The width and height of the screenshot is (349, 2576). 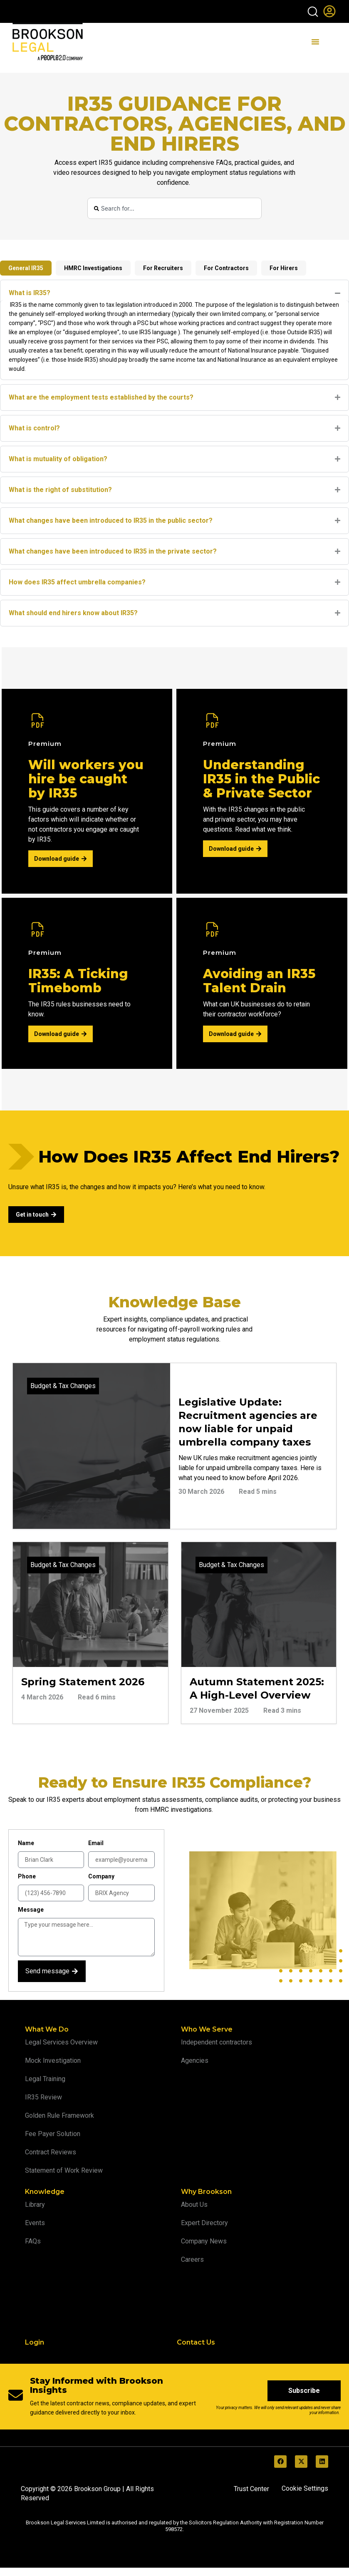 I want to click on [combobox], so click(x=174, y=208).